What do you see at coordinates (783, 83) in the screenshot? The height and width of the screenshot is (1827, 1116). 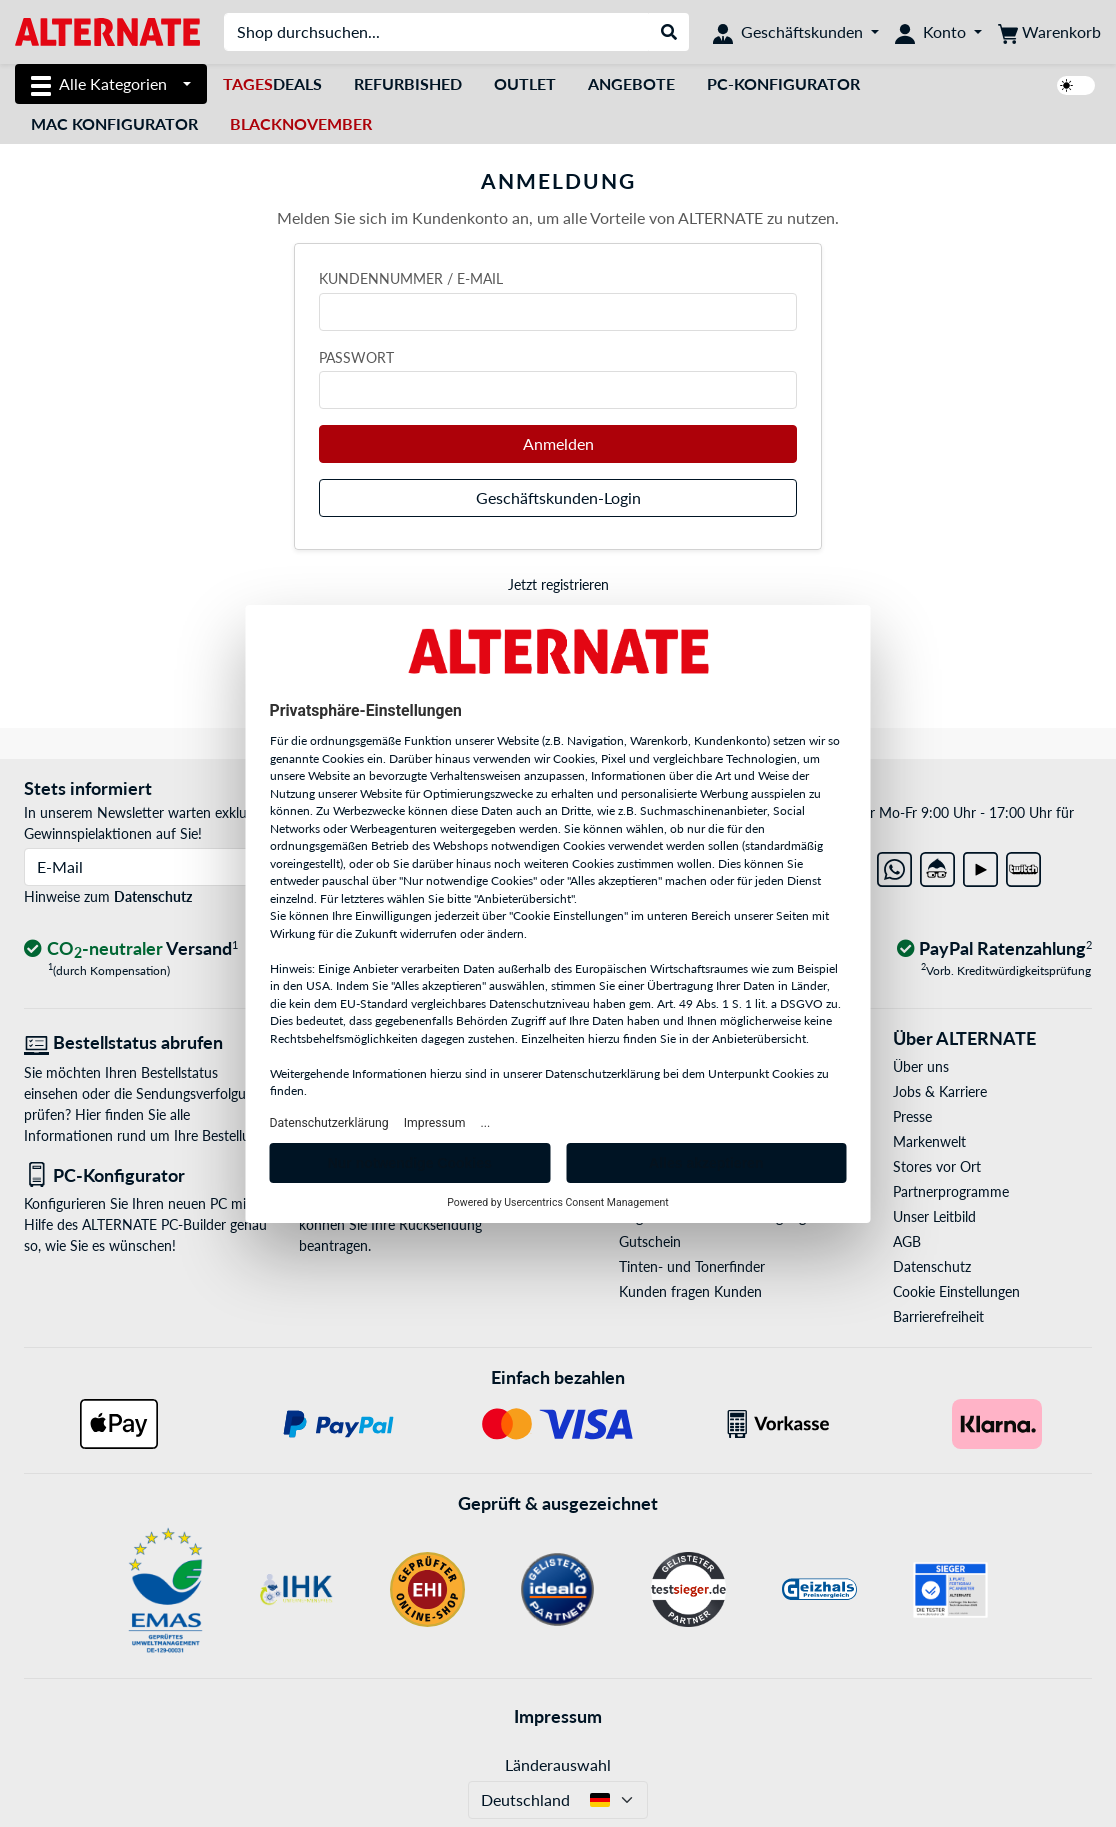 I see `PC-Konfigurator` at bounding box center [783, 83].